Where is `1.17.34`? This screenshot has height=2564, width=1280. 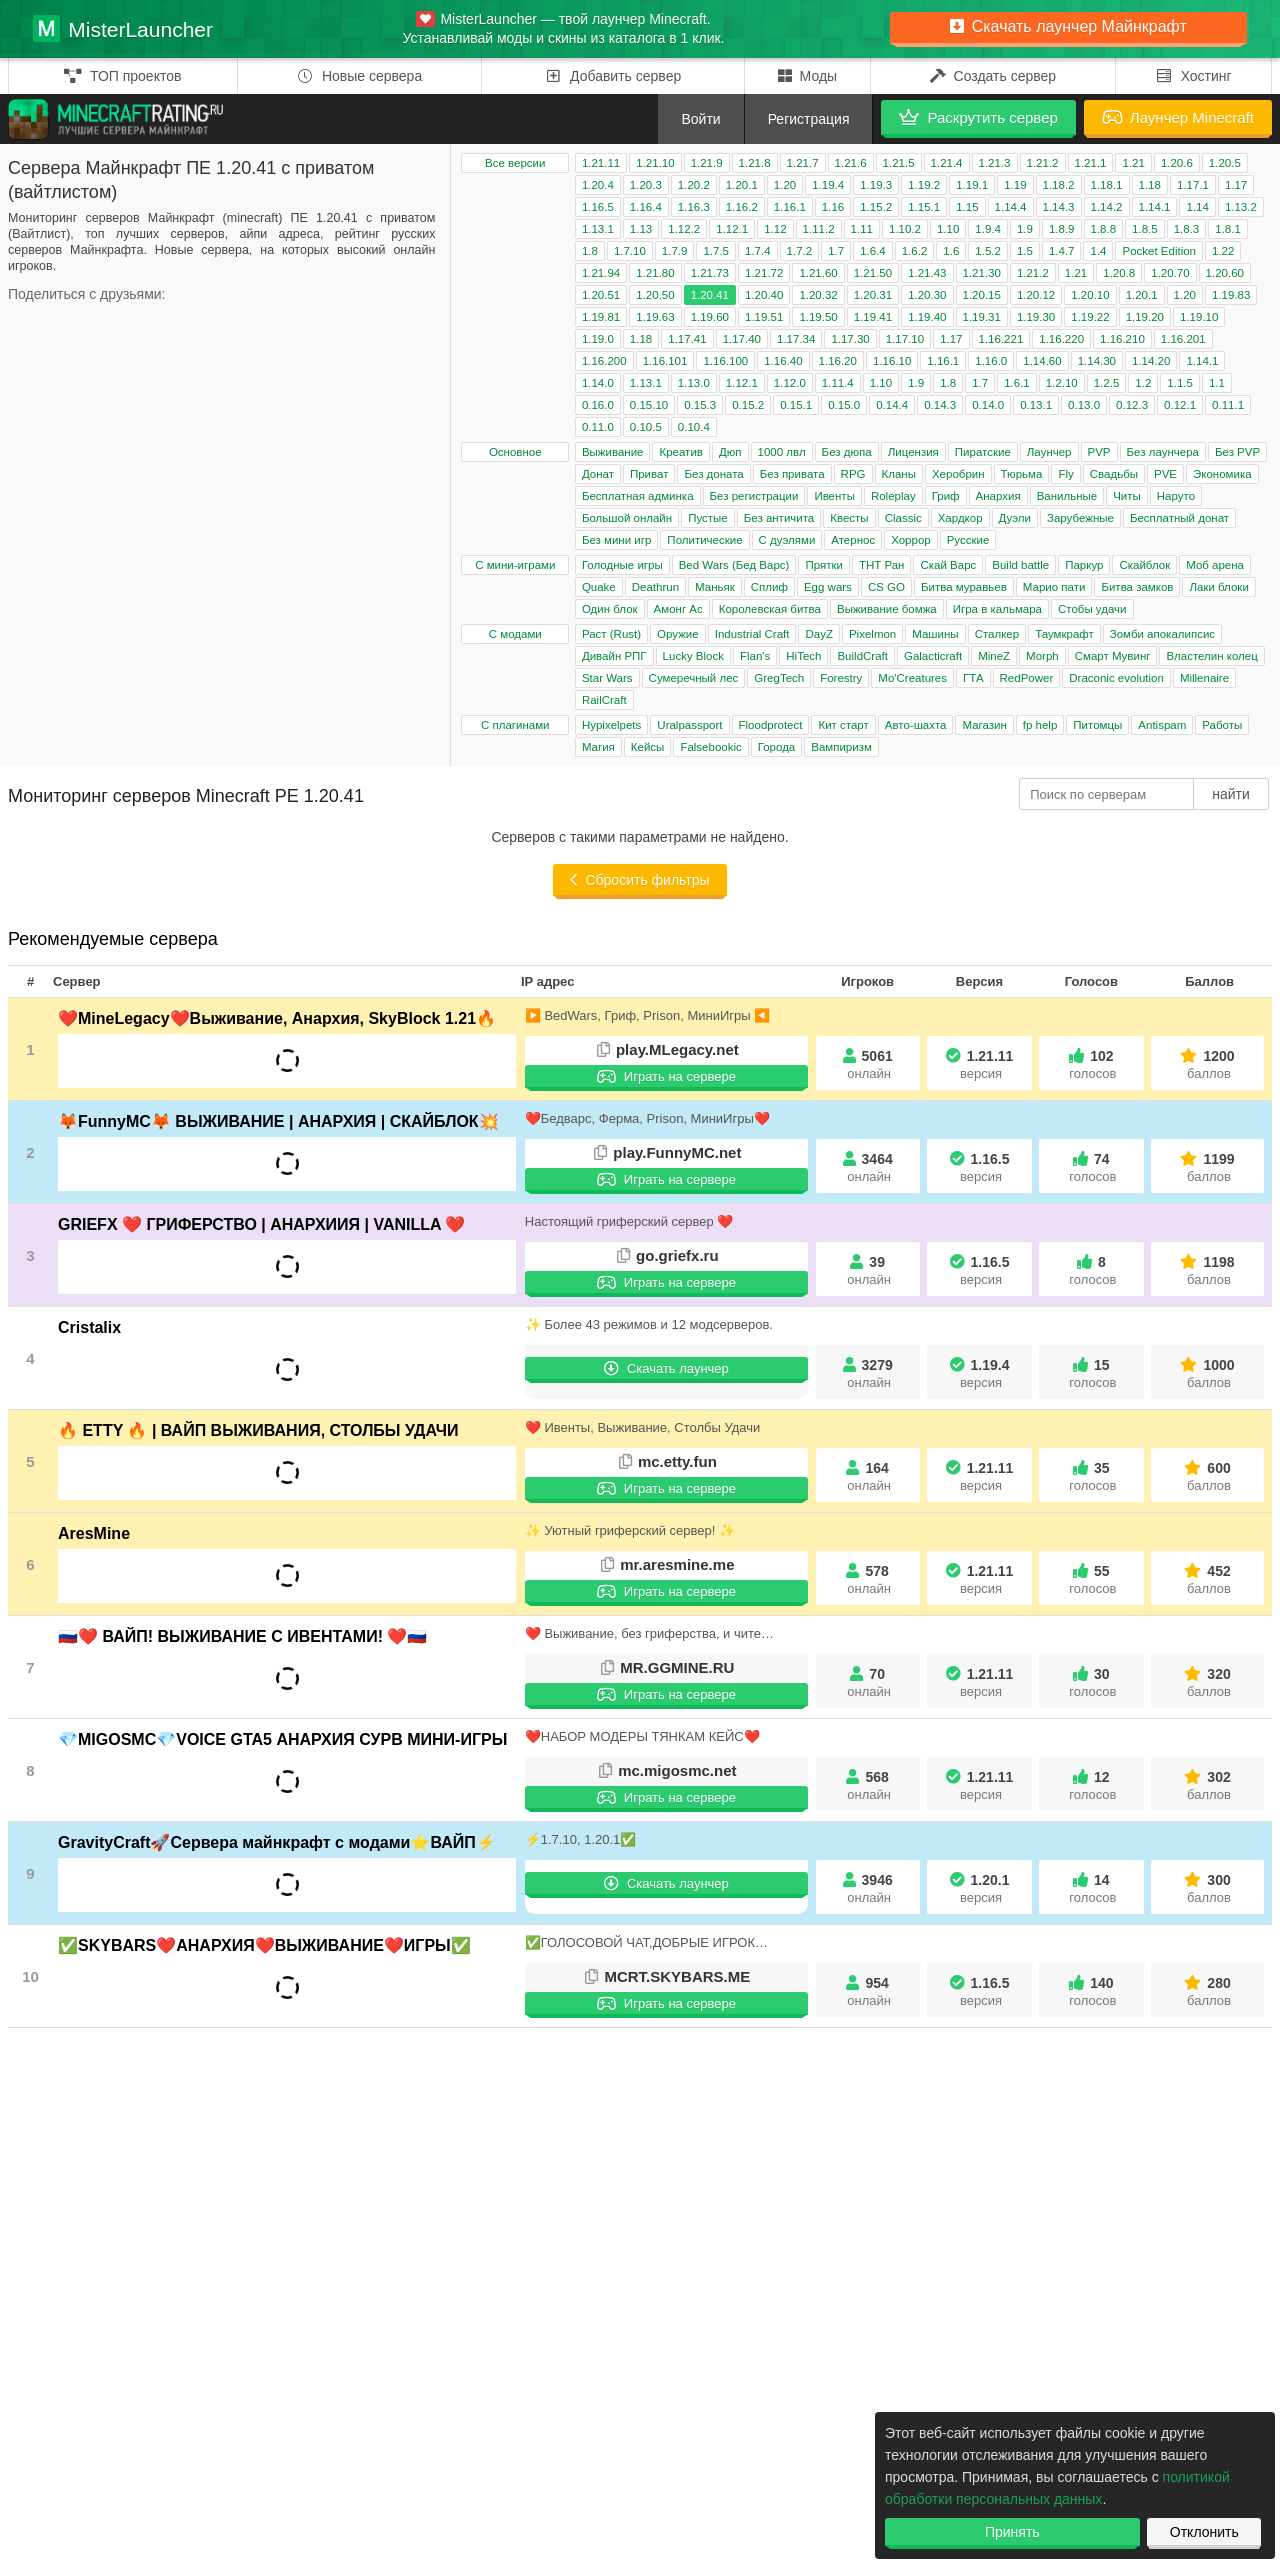 1.17.34 is located at coordinates (796, 339).